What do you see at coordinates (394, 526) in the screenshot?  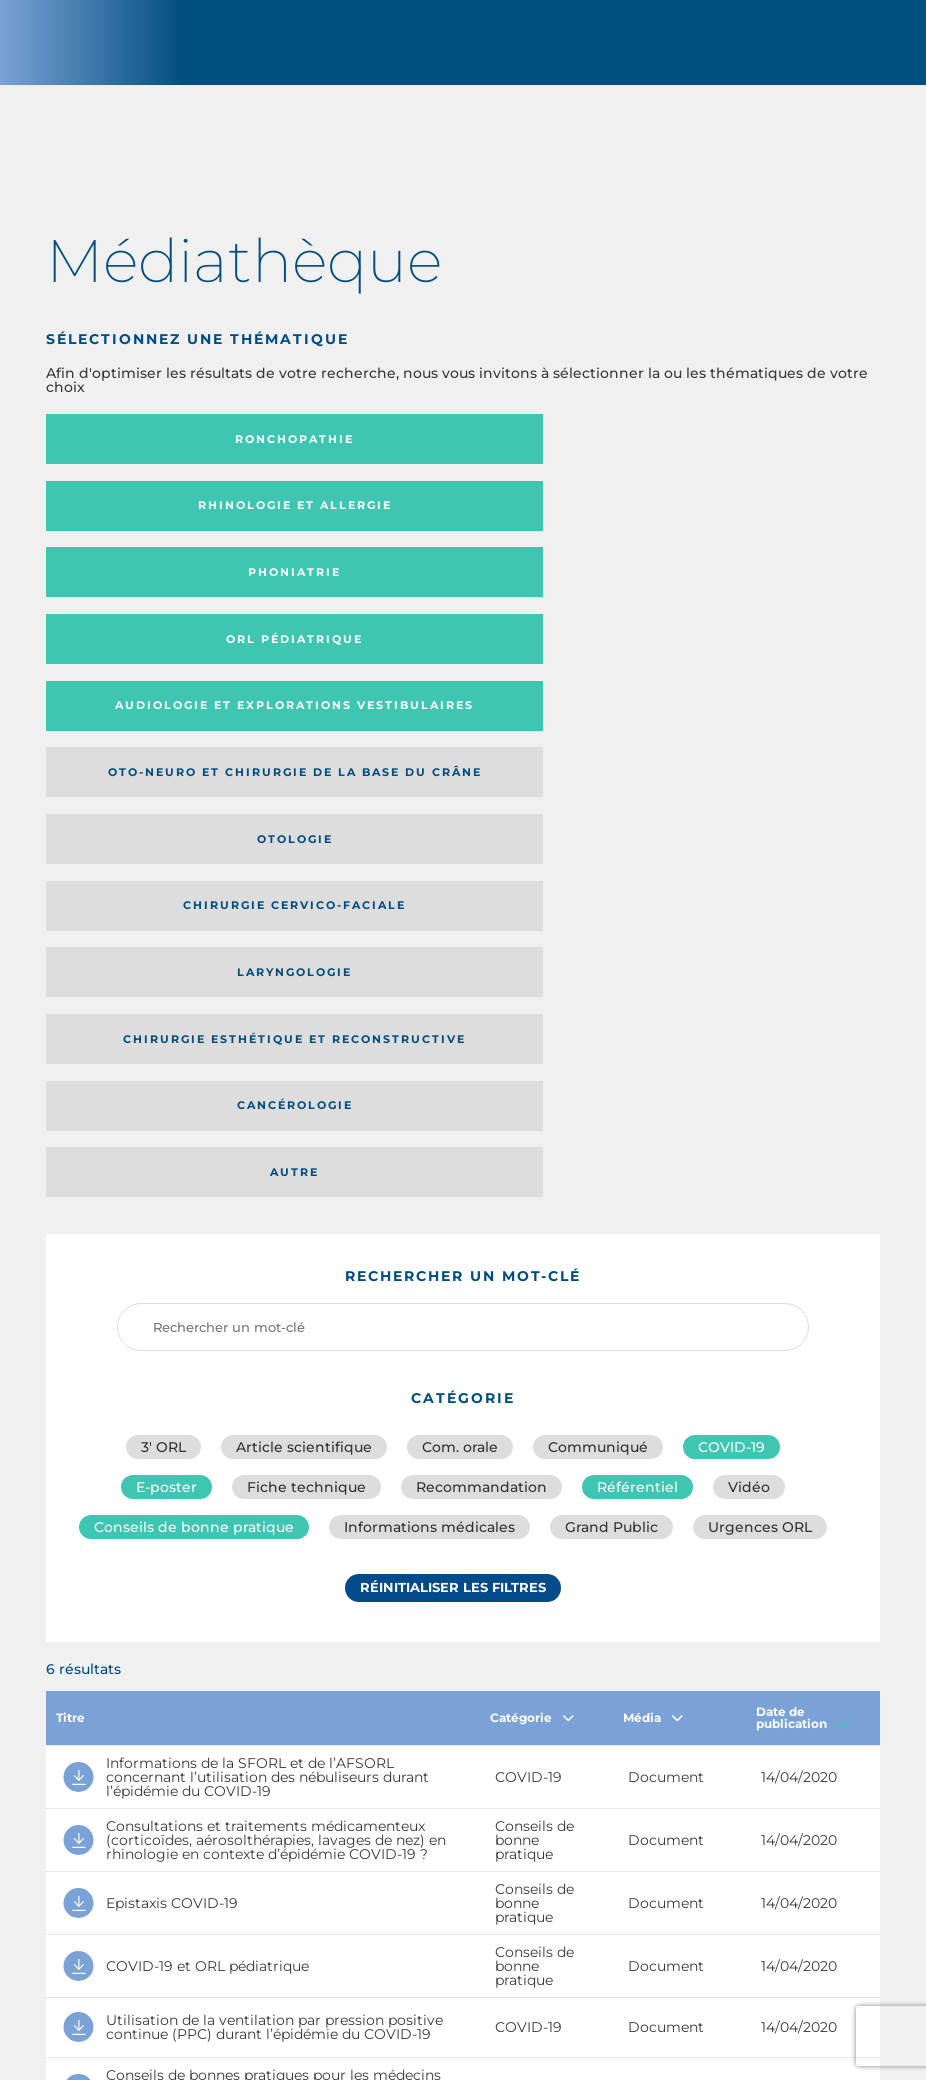 I see `Audiologie et Explorations vestibulaires` at bounding box center [394, 526].